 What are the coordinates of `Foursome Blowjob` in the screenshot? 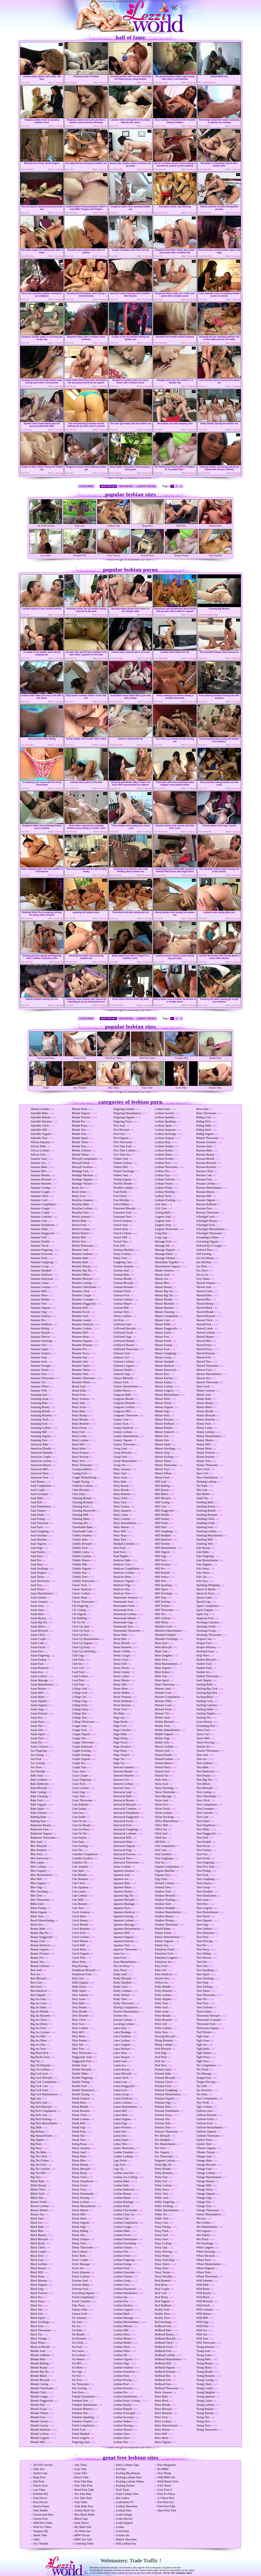 It's located at (124, 1208).